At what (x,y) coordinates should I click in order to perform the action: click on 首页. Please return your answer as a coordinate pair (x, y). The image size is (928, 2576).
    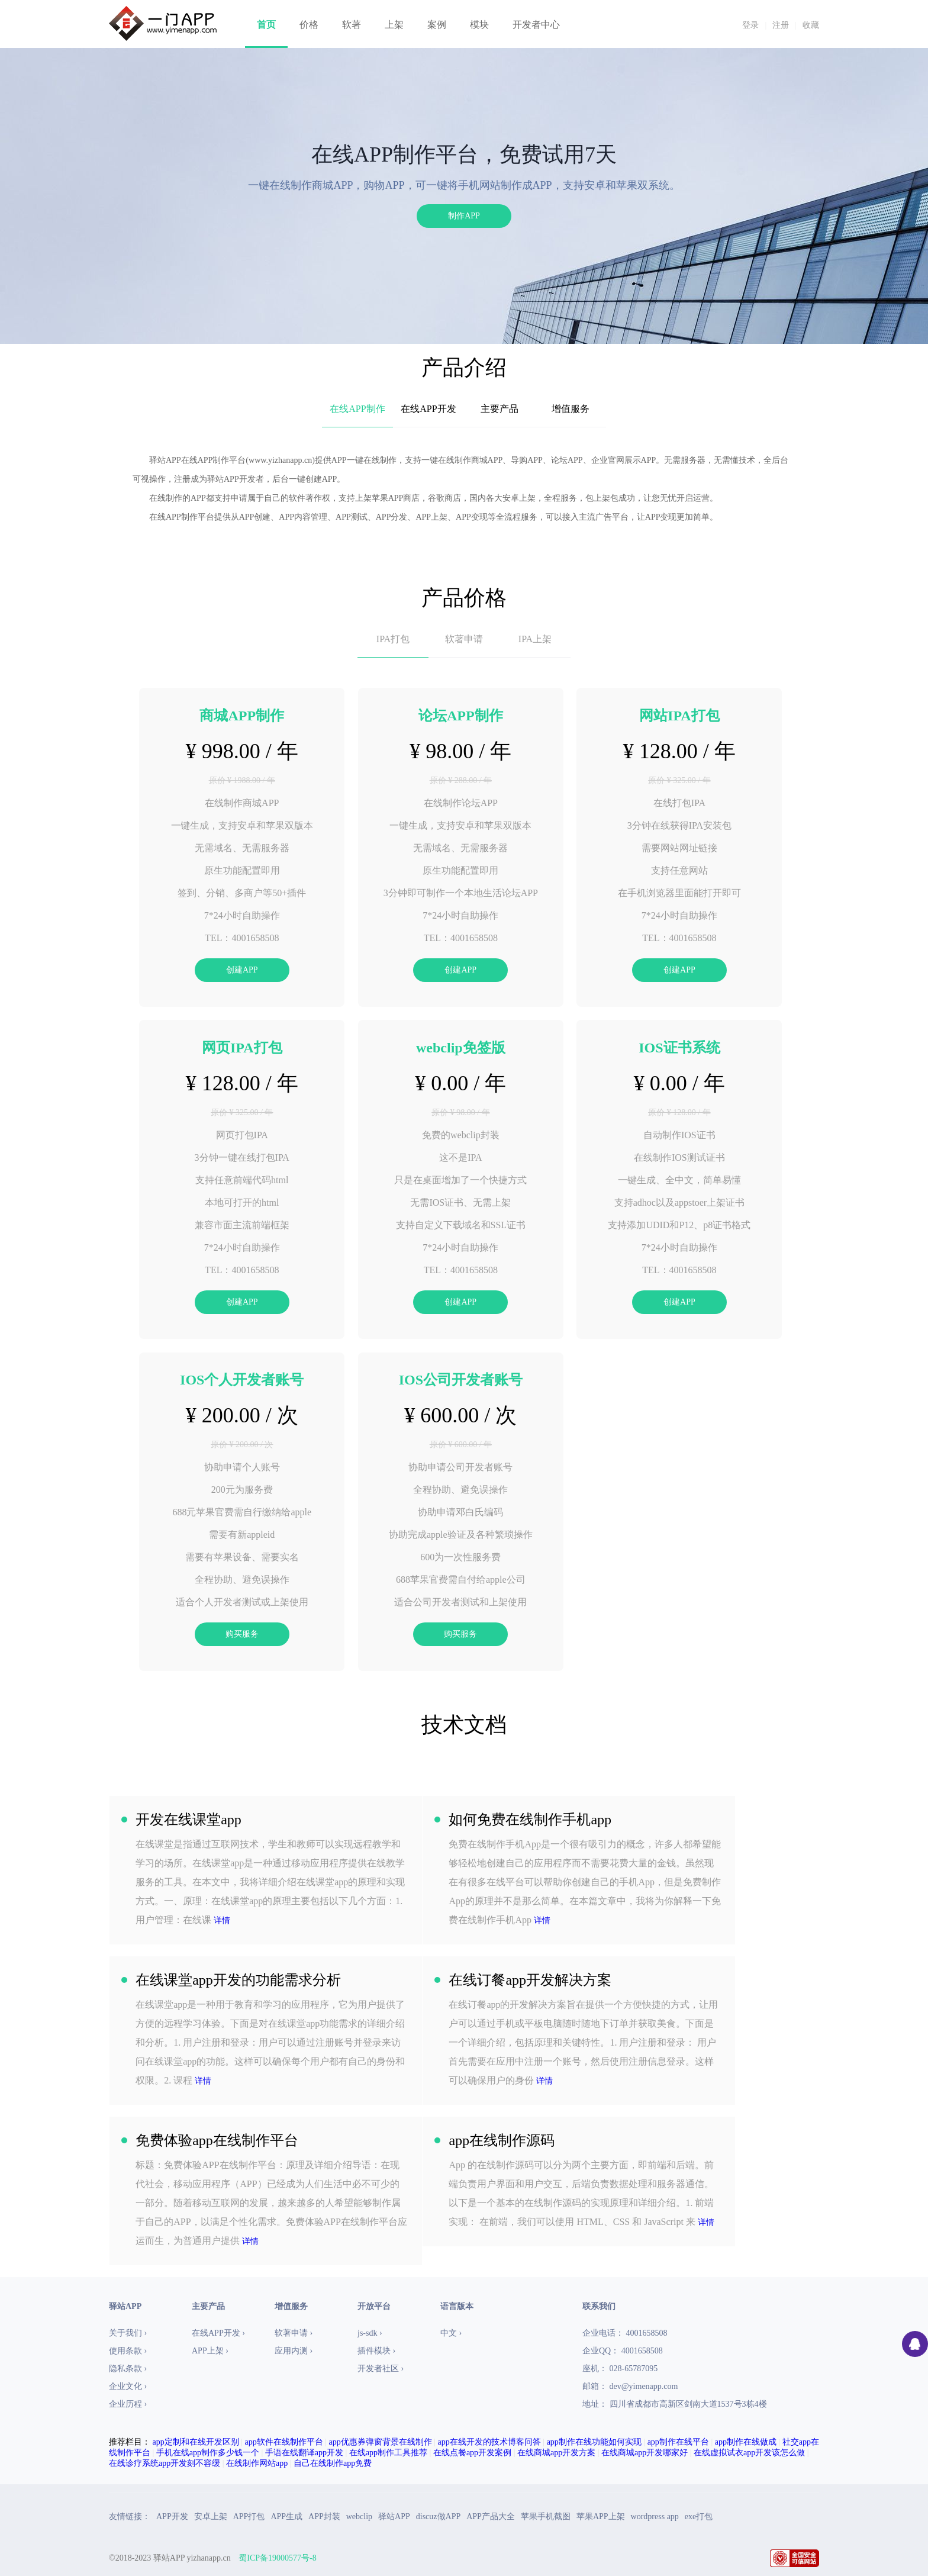
    Looking at the image, I should click on (266, 25).